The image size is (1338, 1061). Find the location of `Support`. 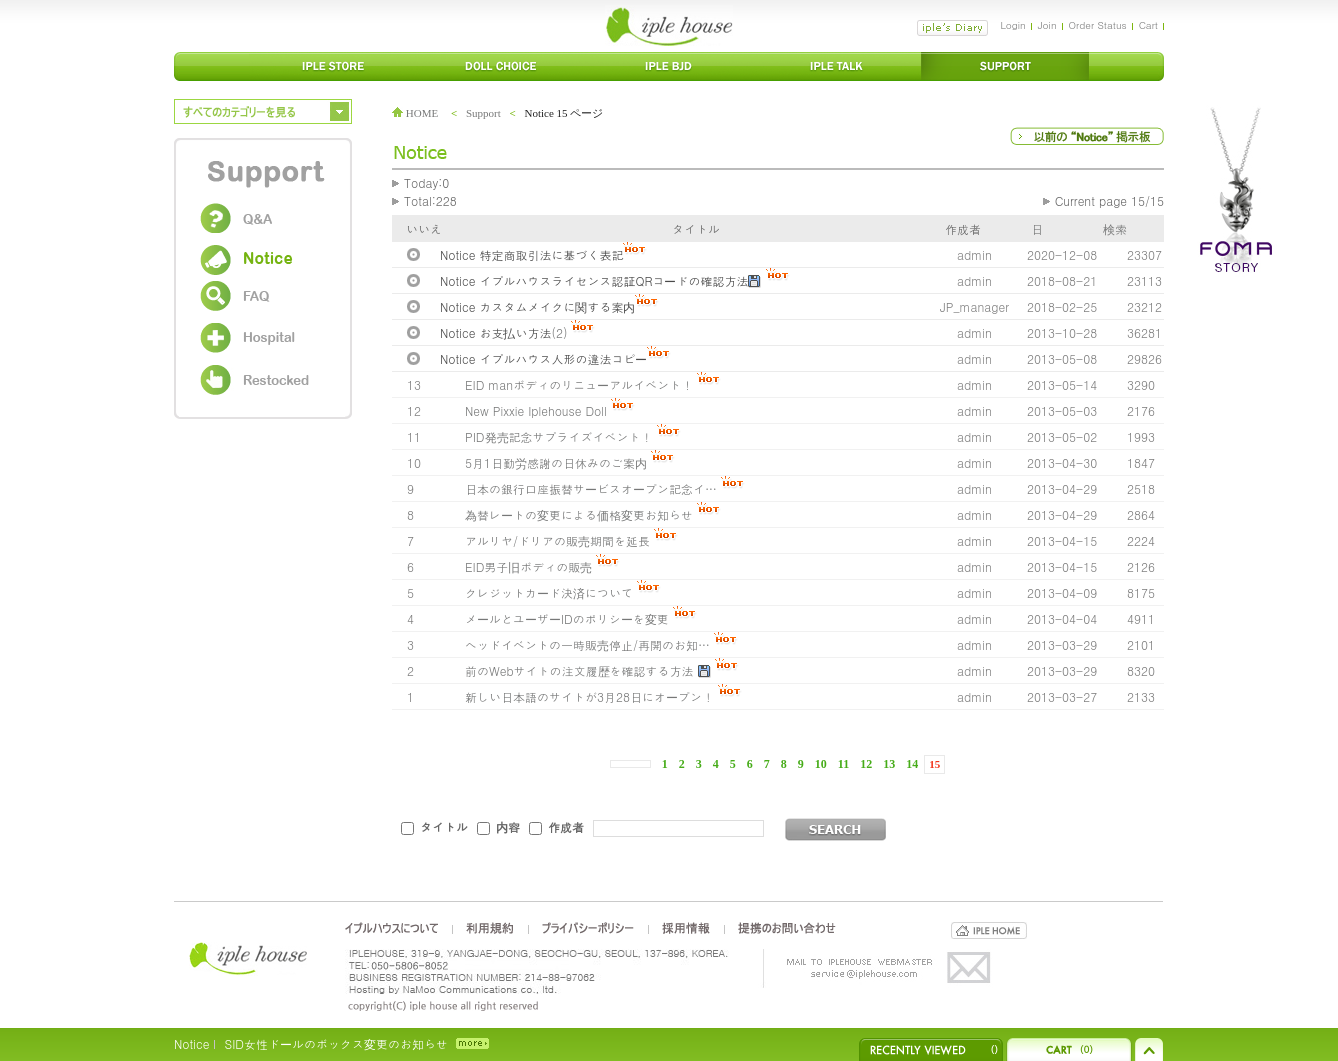

Support is located at coordinates (483, 113).